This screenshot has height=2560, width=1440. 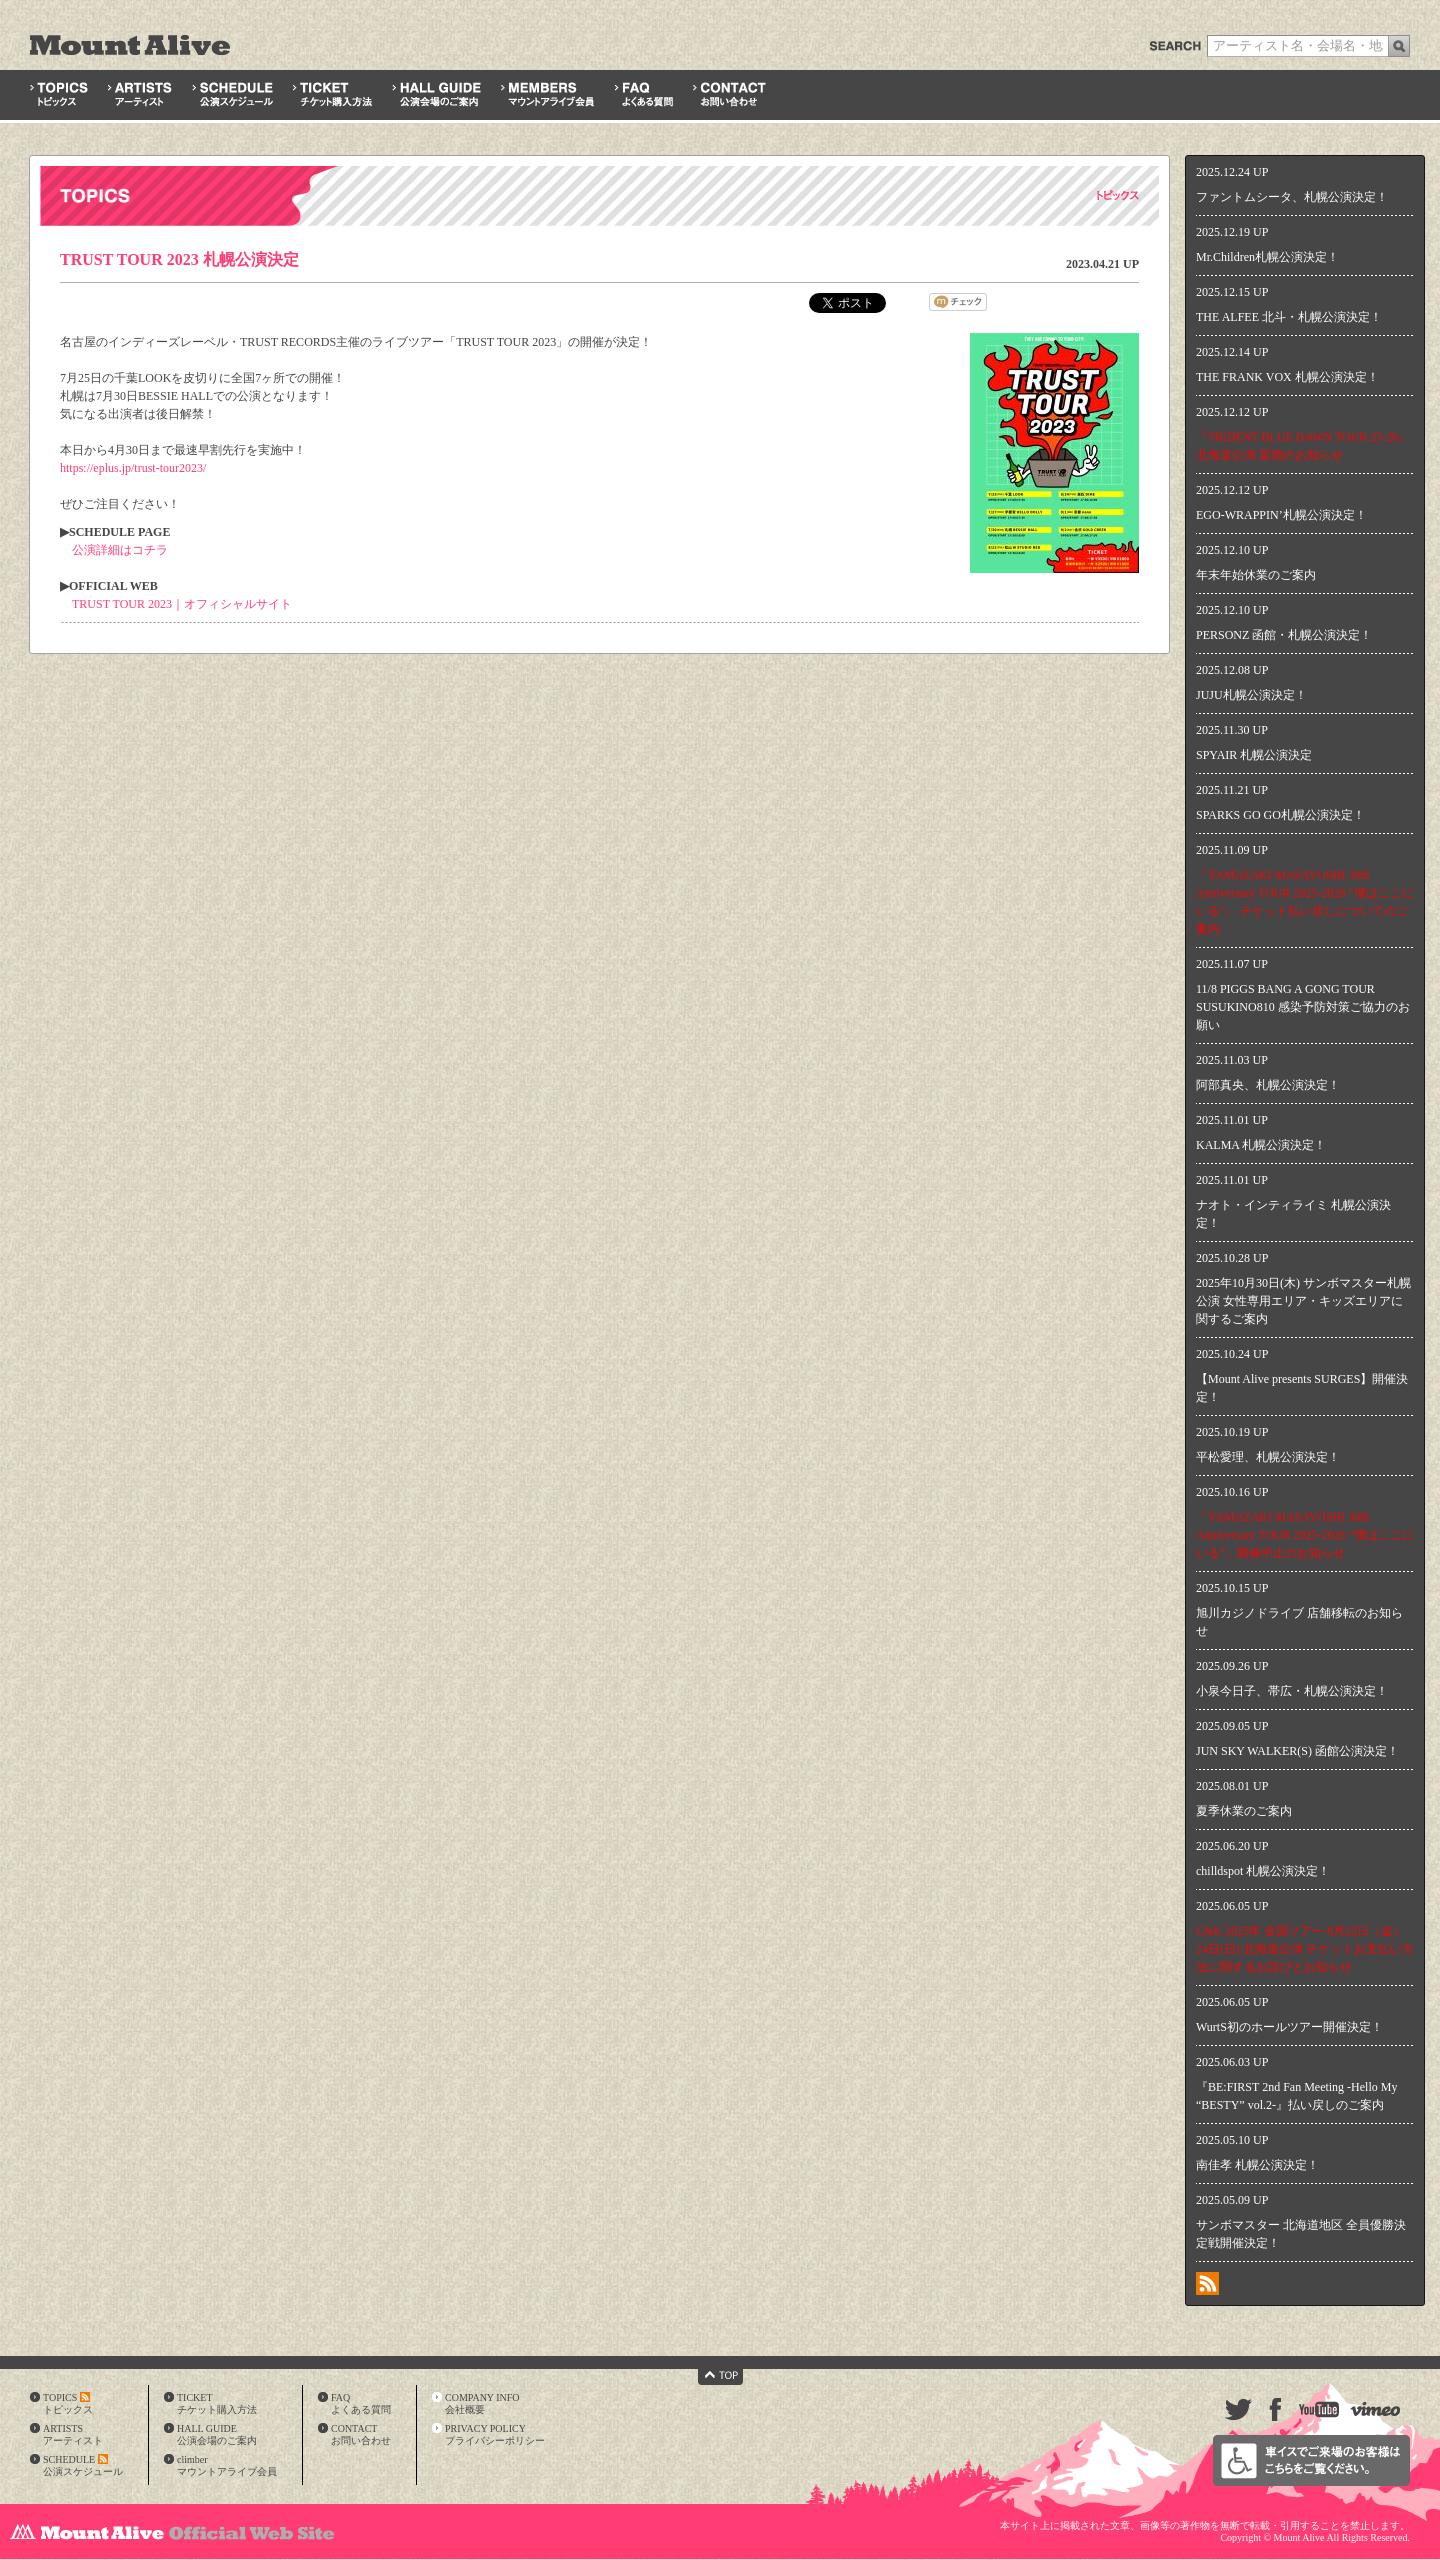 I want to click on HALL GUIDE公演会場のご案内, so click(x=217, y=2434).